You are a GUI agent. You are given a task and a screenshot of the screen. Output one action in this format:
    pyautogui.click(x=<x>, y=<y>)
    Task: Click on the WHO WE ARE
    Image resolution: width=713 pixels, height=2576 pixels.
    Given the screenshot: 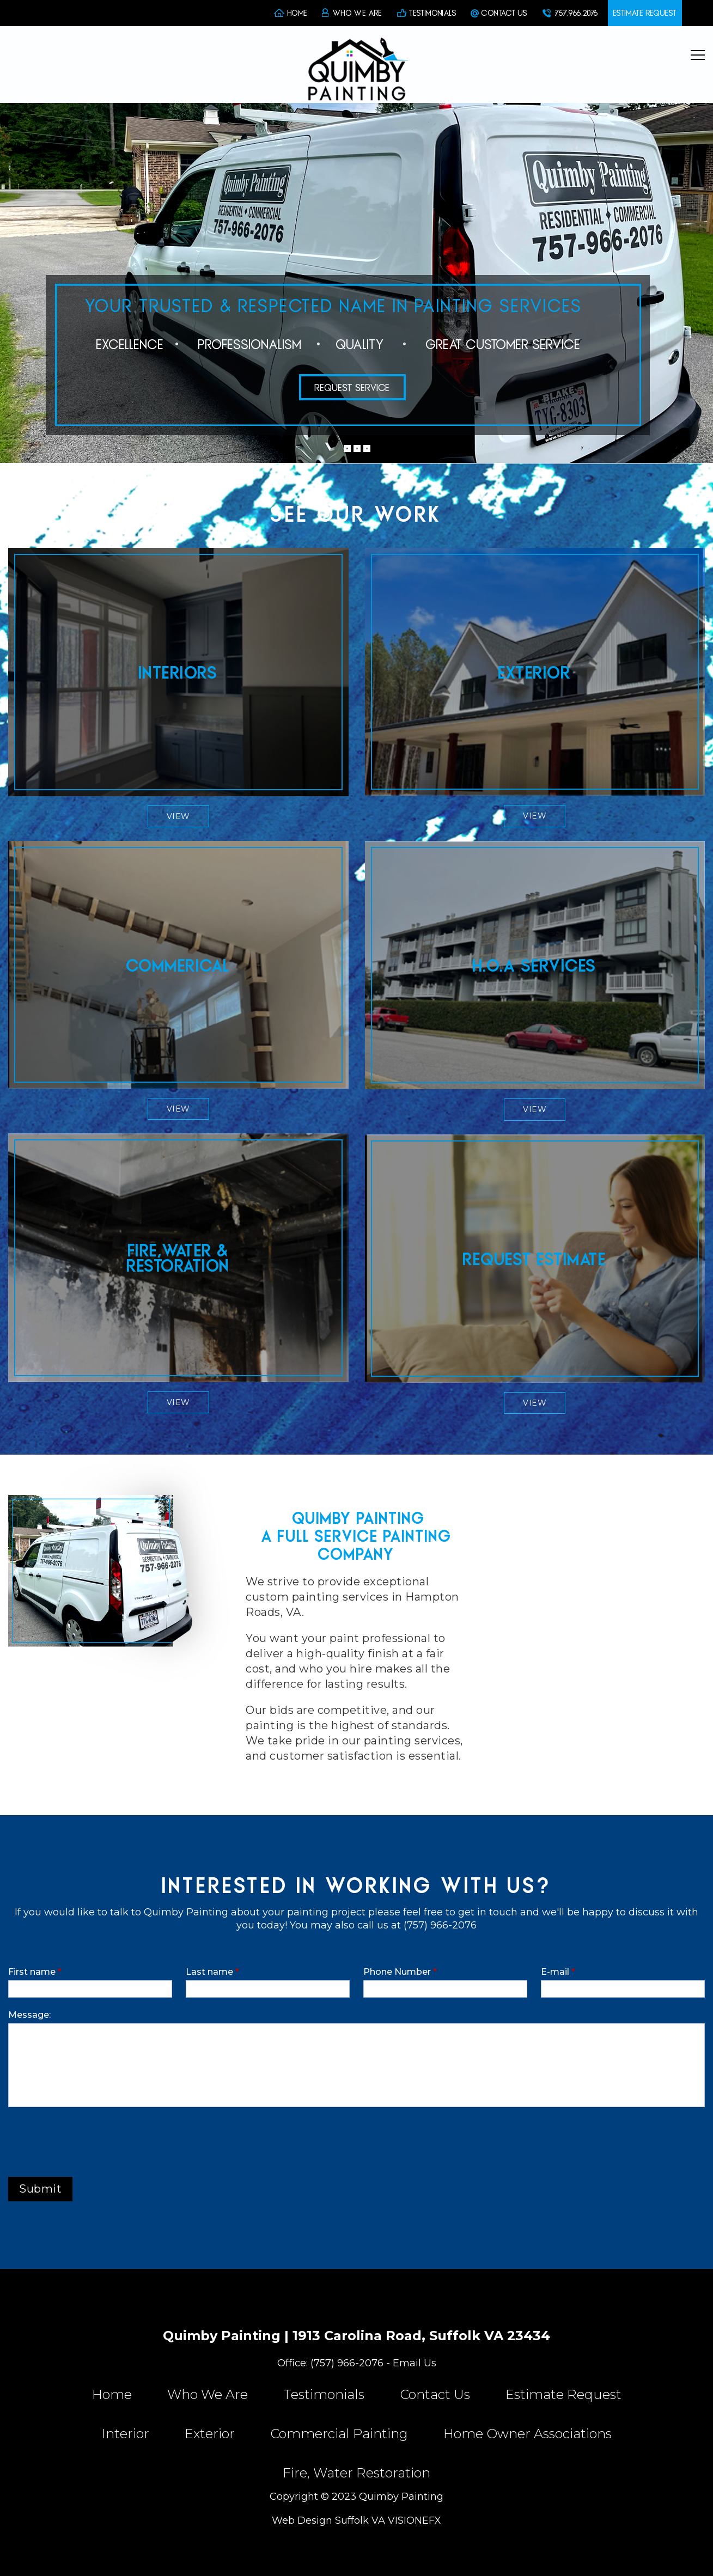 What is the action you would take?
    pyautogui.click(x=357, y=12)
    